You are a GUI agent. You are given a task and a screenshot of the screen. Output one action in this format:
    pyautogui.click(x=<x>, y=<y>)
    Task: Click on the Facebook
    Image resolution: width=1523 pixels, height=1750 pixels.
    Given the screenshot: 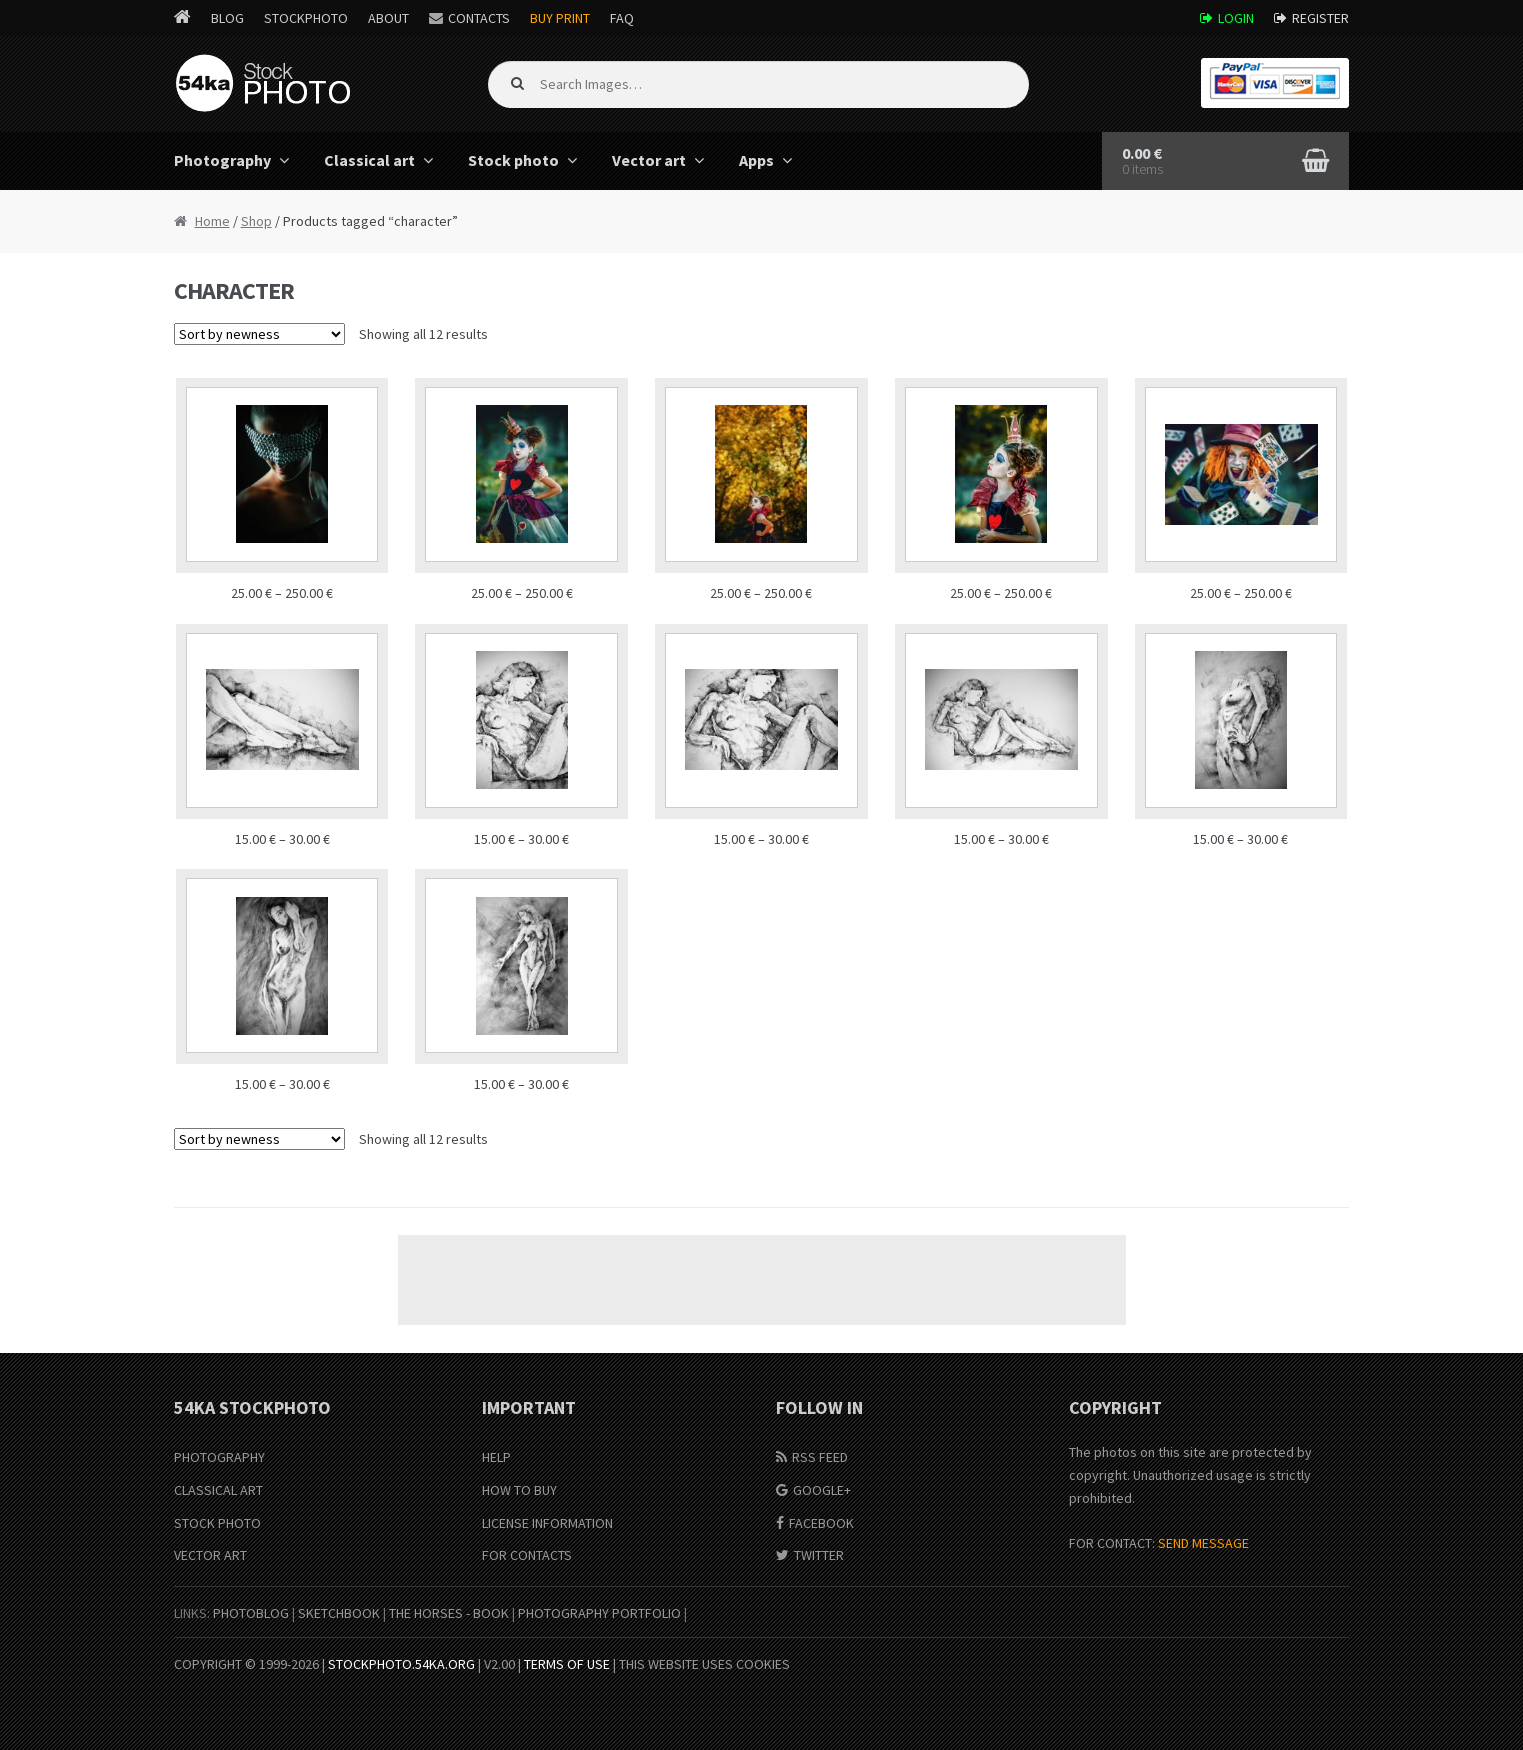 What is the action you would take?
    pyautogui.click(x=821, y=1523)
    